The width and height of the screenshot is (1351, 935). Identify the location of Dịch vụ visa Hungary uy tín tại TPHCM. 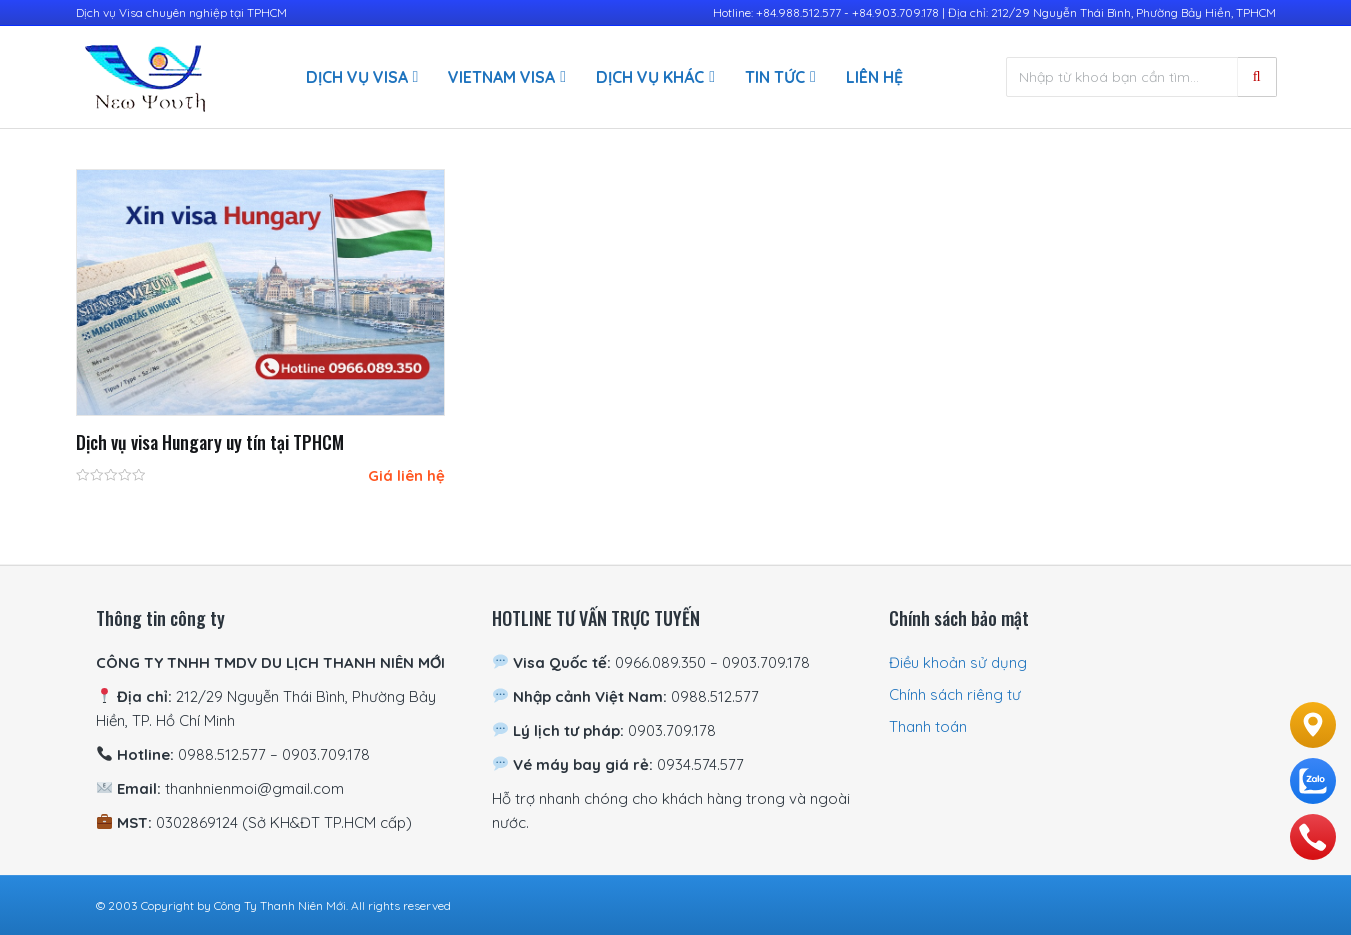
(210, 442).